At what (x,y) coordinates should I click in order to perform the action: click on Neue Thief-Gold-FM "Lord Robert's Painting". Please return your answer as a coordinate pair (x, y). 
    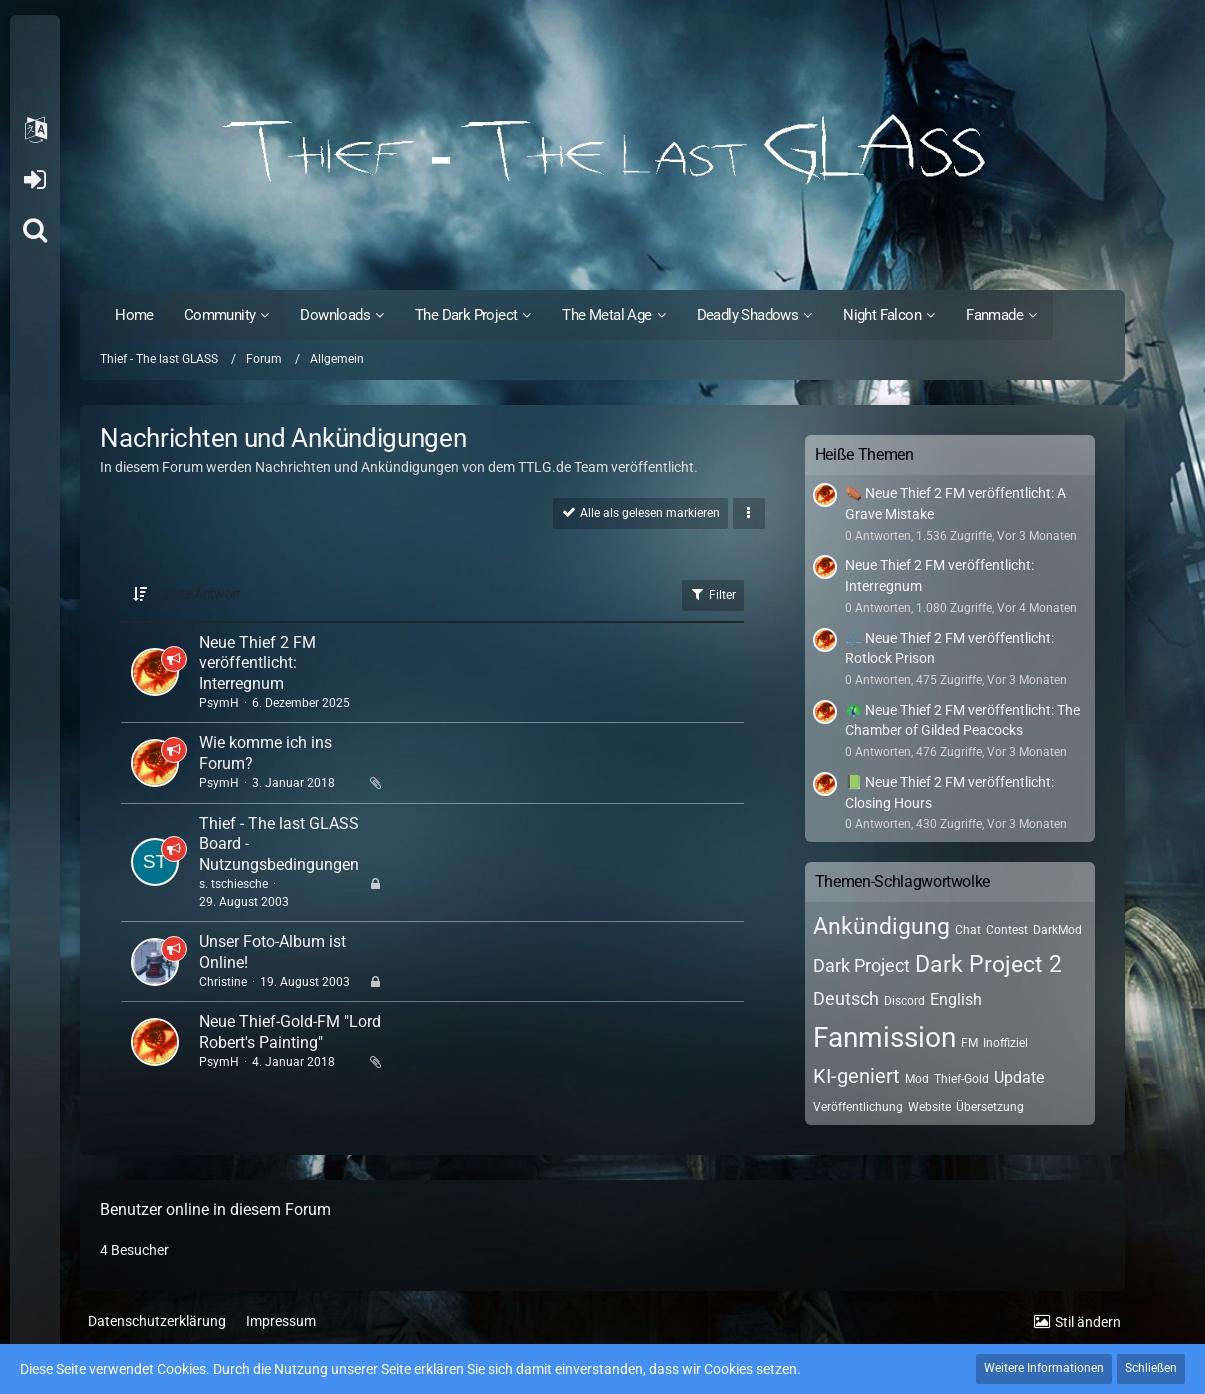
    Looking at the image, I should click on (290, 1032).